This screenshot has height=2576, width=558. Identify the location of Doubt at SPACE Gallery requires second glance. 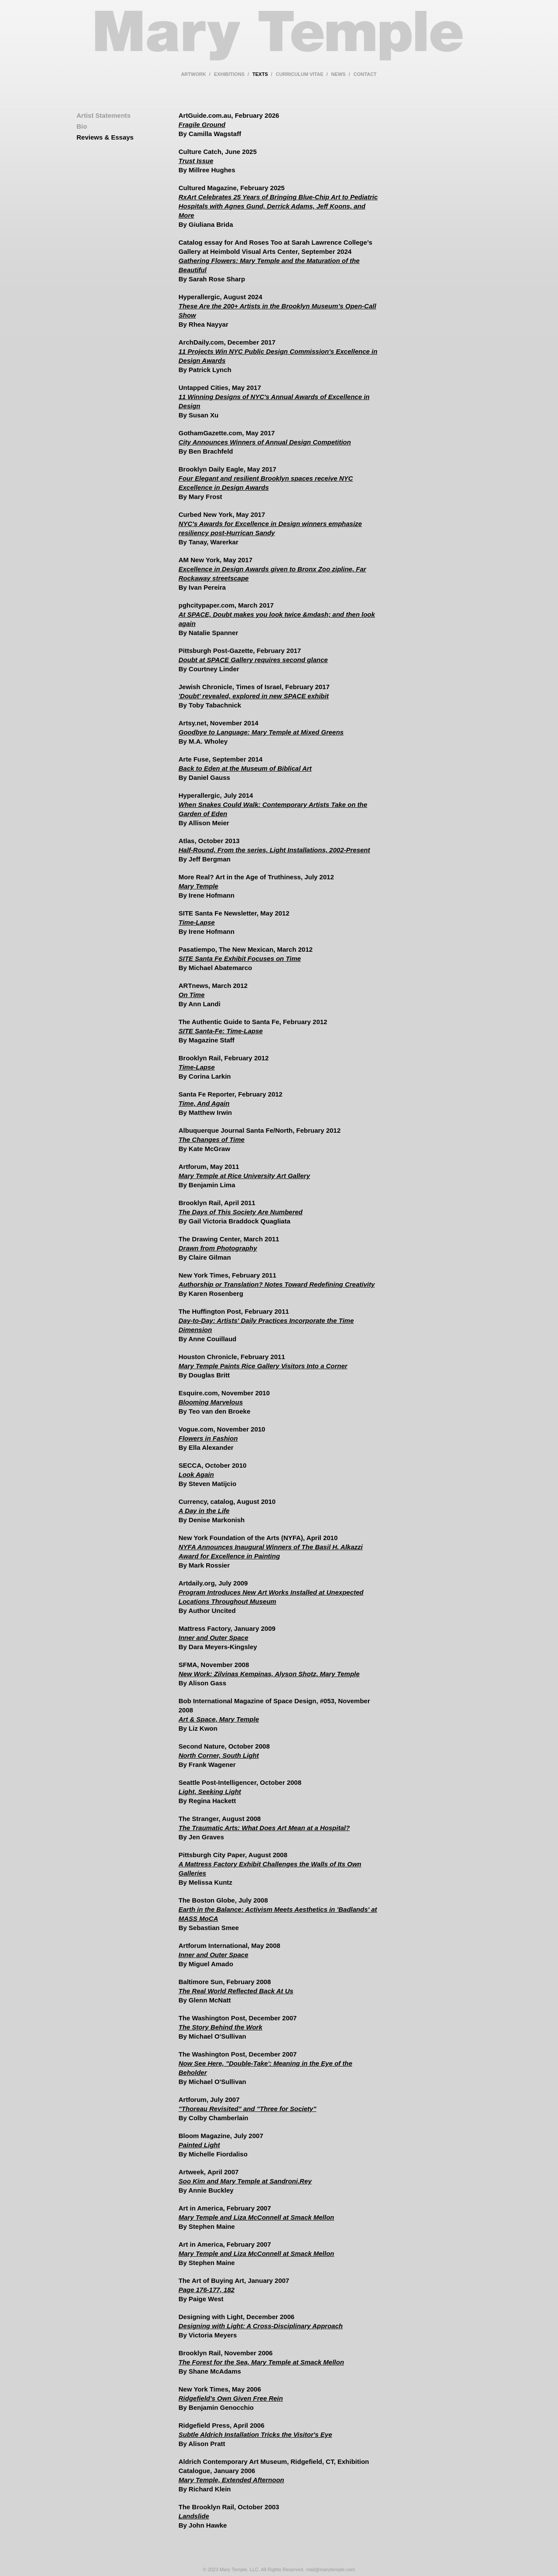
(253, 659).